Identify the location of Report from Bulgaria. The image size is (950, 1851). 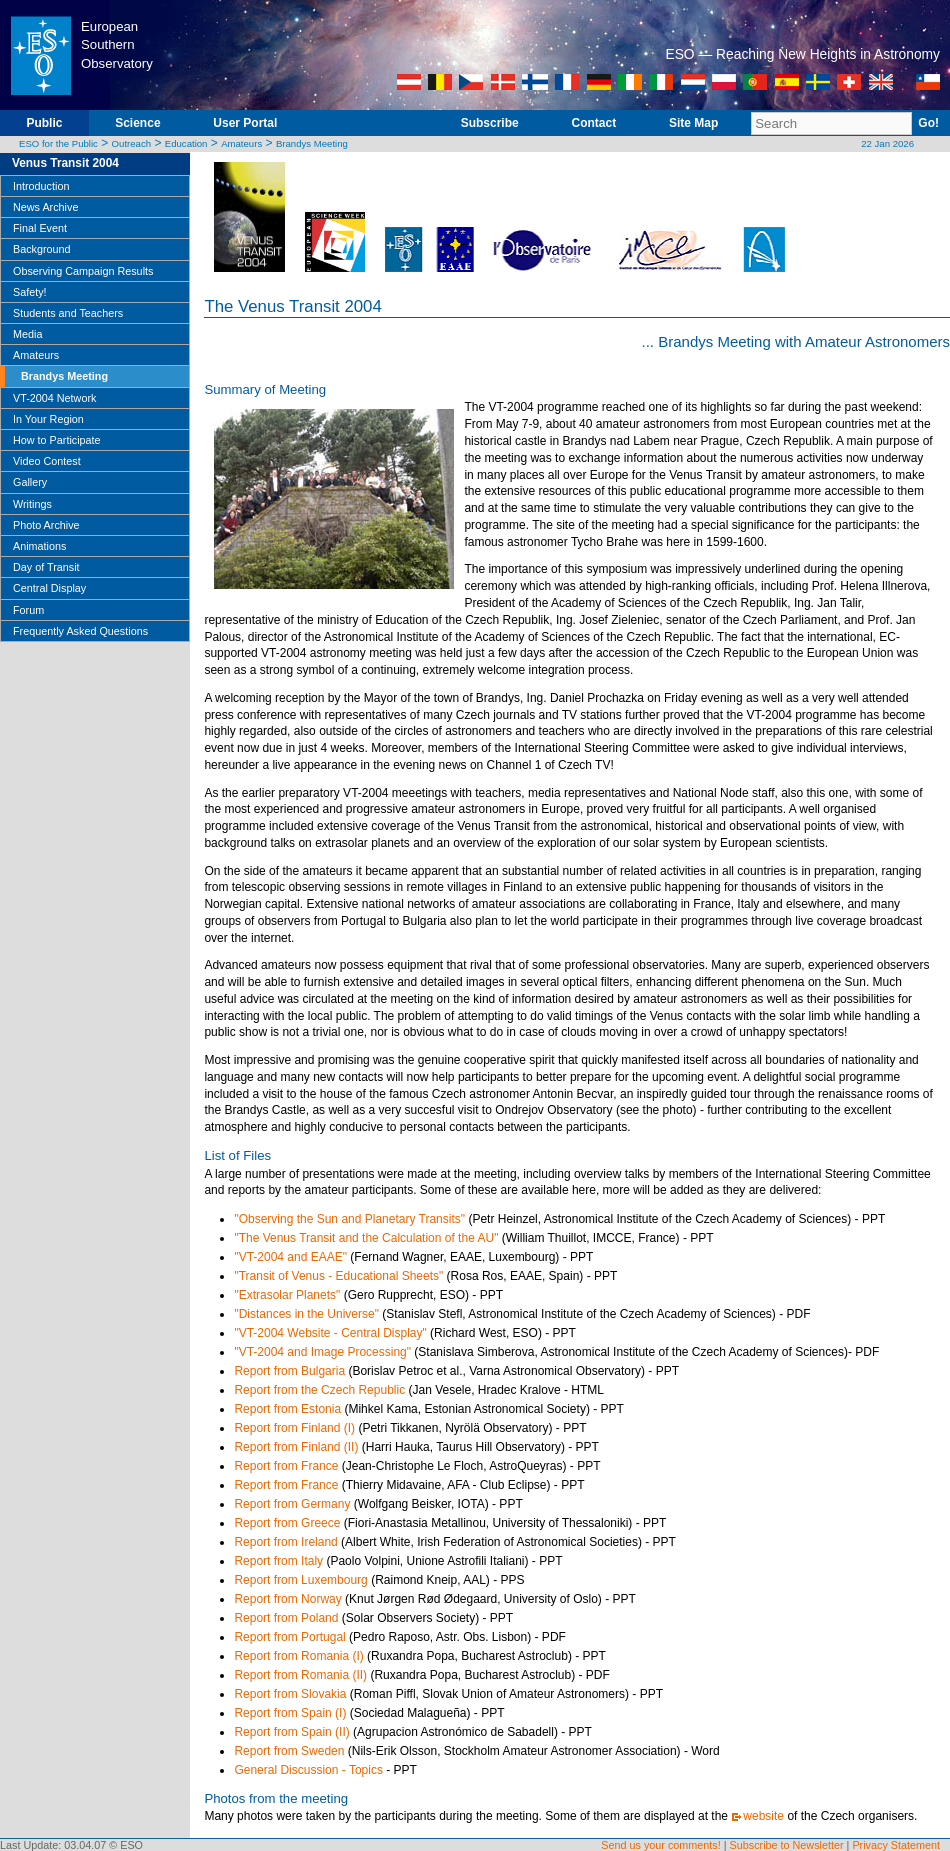
(289, 1371).